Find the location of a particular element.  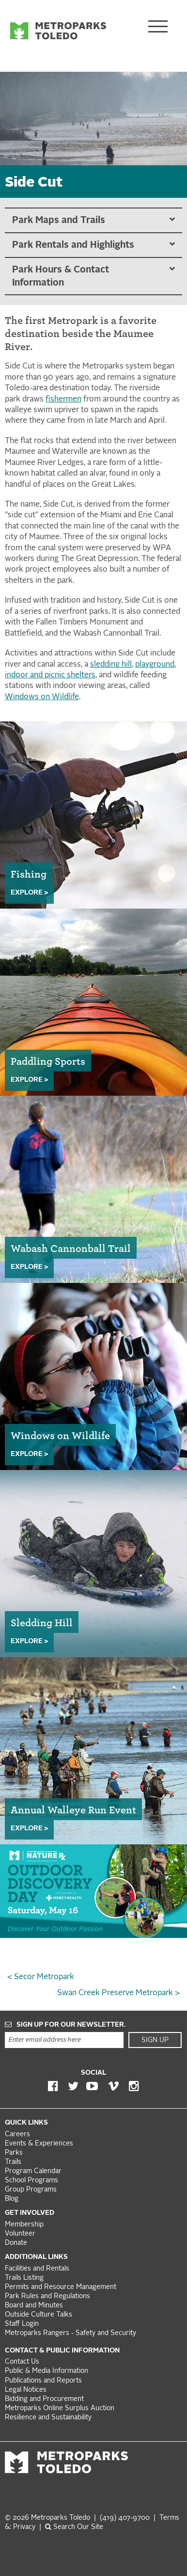

Events & Experiences is located at coordinates (39, 2144).